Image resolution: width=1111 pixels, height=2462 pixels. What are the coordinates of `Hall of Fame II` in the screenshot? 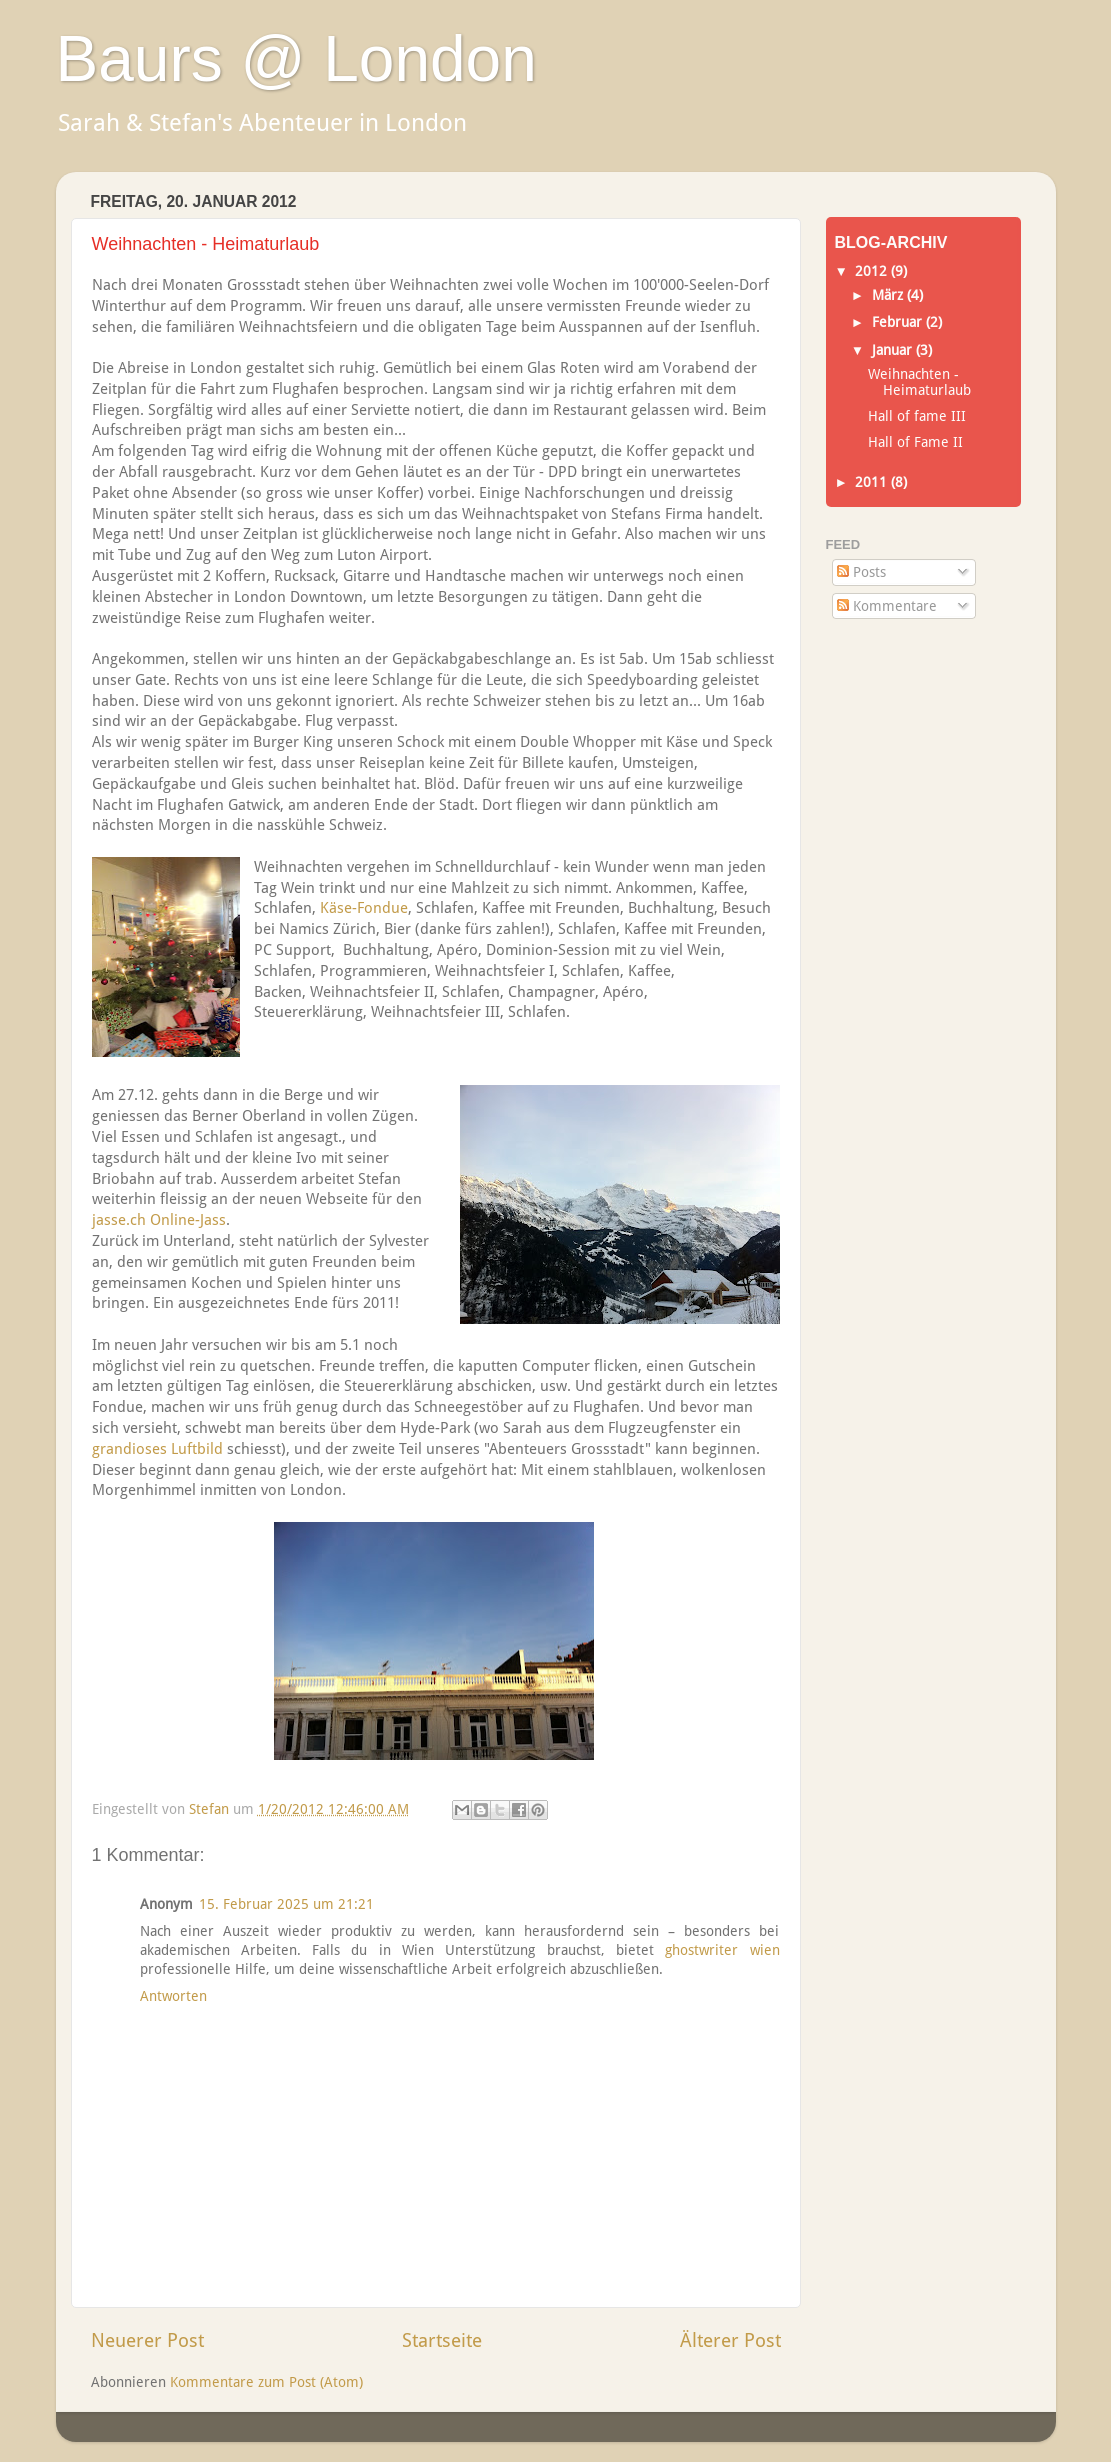 It's located at (915, 442).